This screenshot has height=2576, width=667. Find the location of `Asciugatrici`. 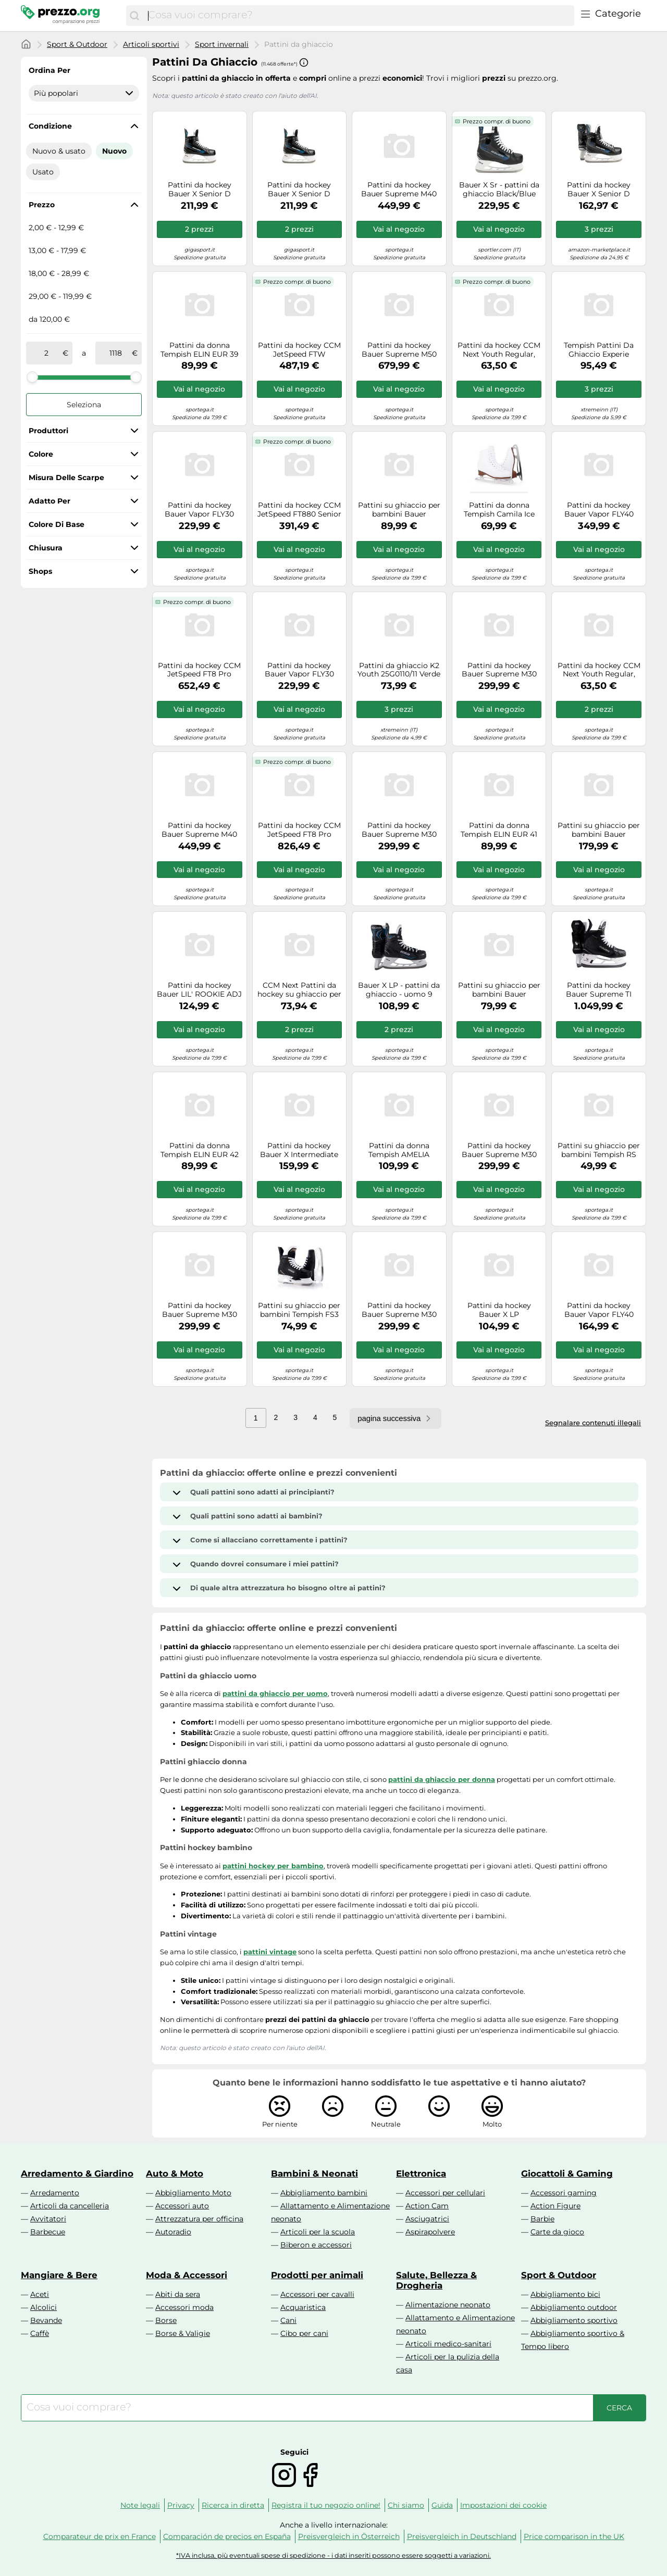

Asciugatrici is located at coordinates (427, 2218).